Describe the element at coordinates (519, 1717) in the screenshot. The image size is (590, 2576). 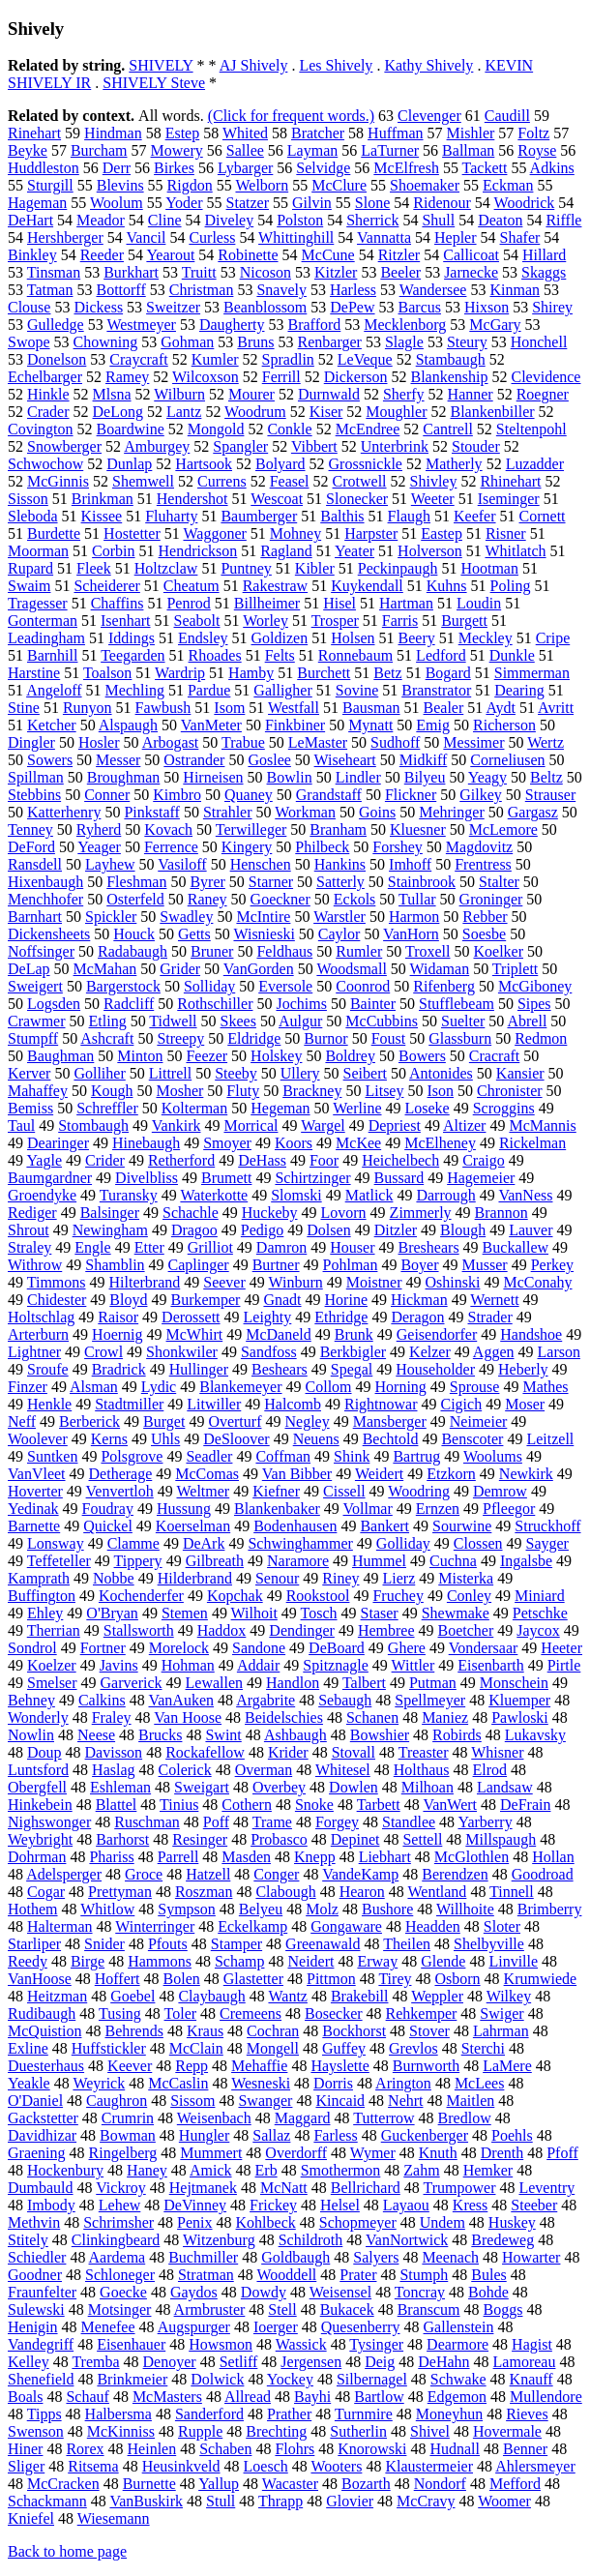
I see `Pawloski` at that location.